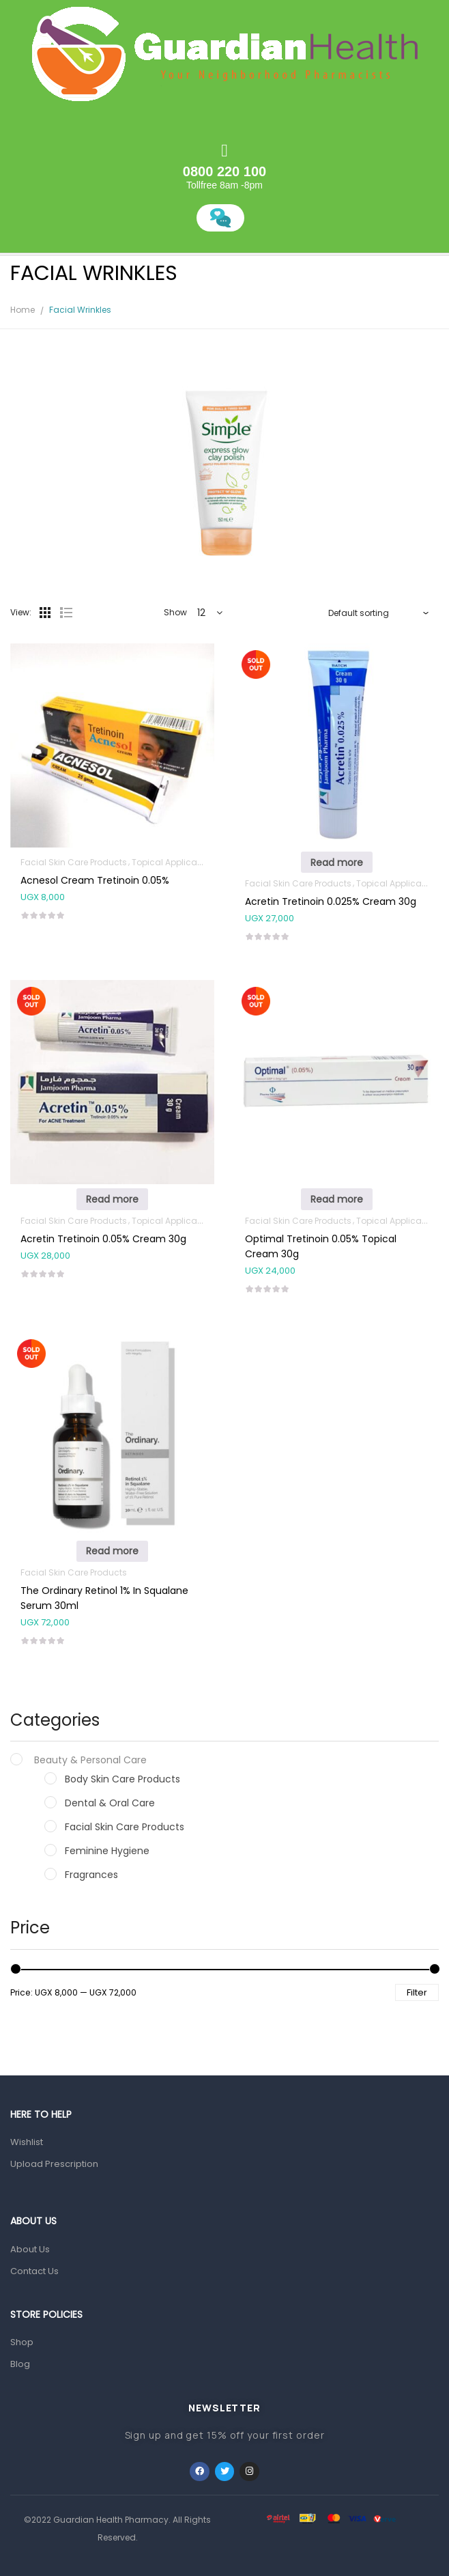 Image resolution: width=449 pixels, height=2576 pixels. I want to click on Acretin Tretinoin 0.05% Cream 30g, so click(103, 1239).